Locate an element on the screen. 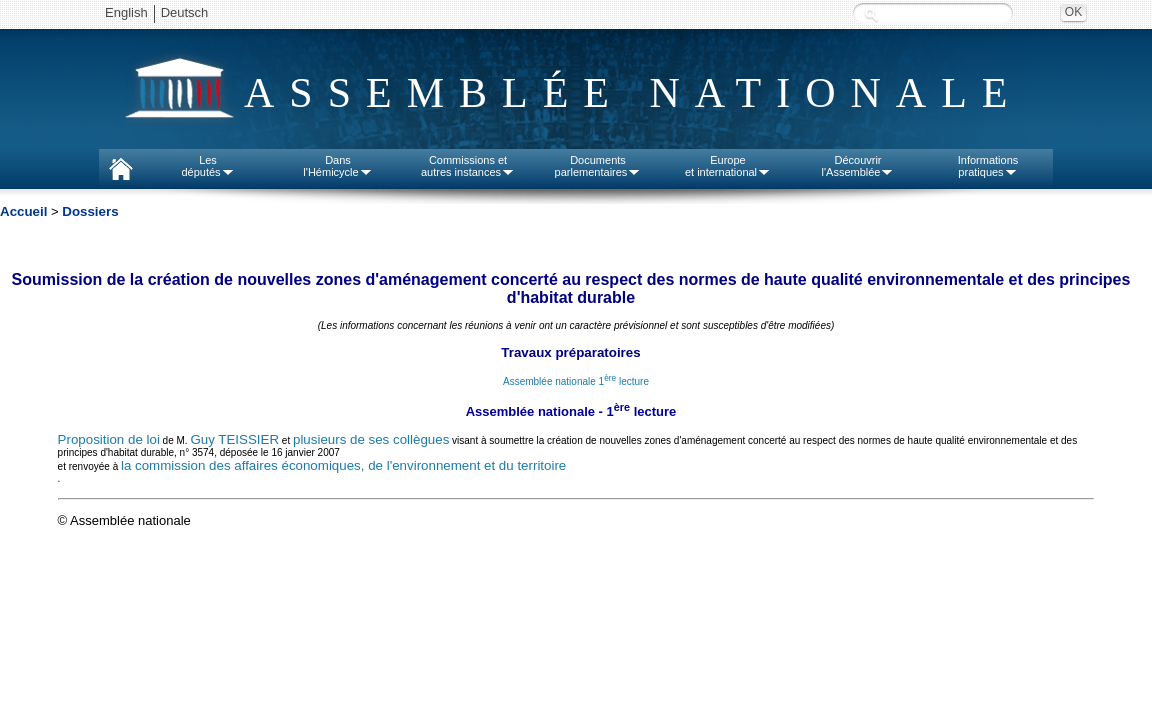 This screenshot has height=720, width=1152. Découvrirl'Assemblée is located at coordinates (858, 166).